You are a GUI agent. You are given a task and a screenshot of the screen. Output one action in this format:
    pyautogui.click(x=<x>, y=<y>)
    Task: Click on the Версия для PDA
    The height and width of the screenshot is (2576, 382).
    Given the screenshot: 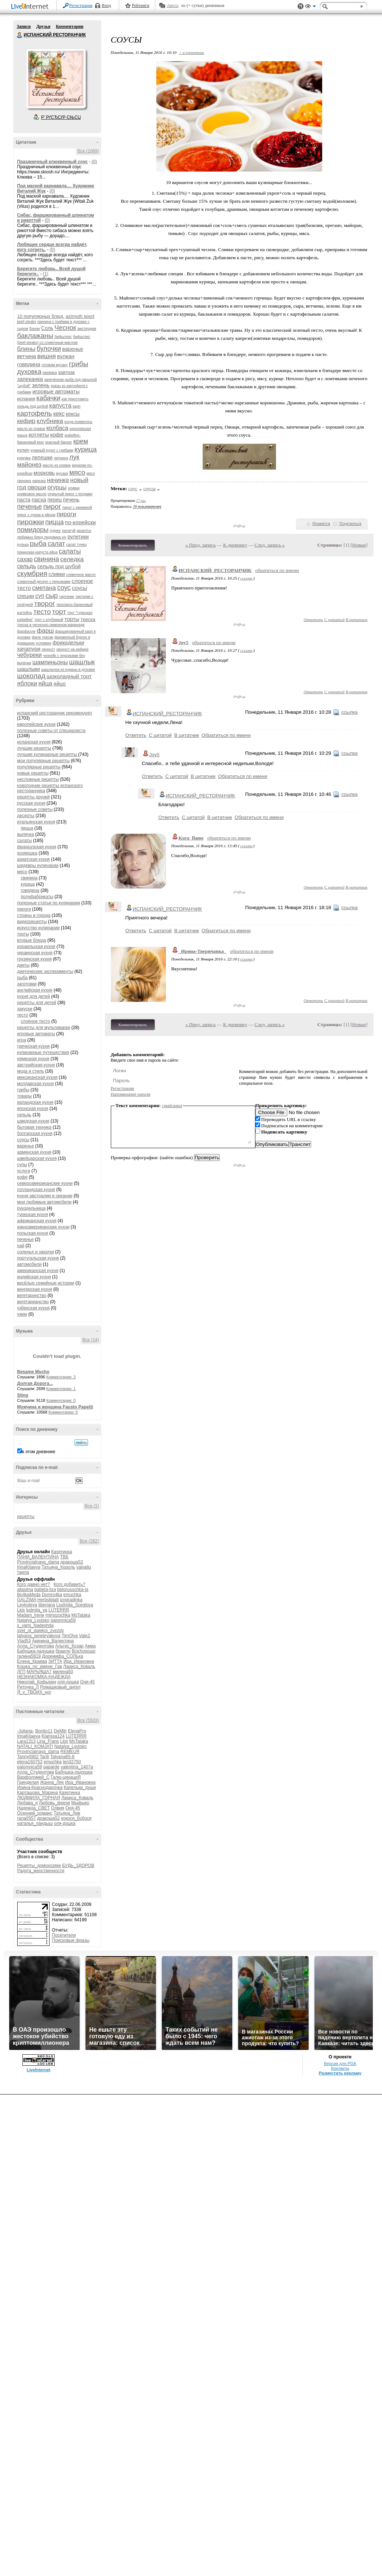 What is the action you would take?
    pyautogui.click(x=340, y=2063)
    